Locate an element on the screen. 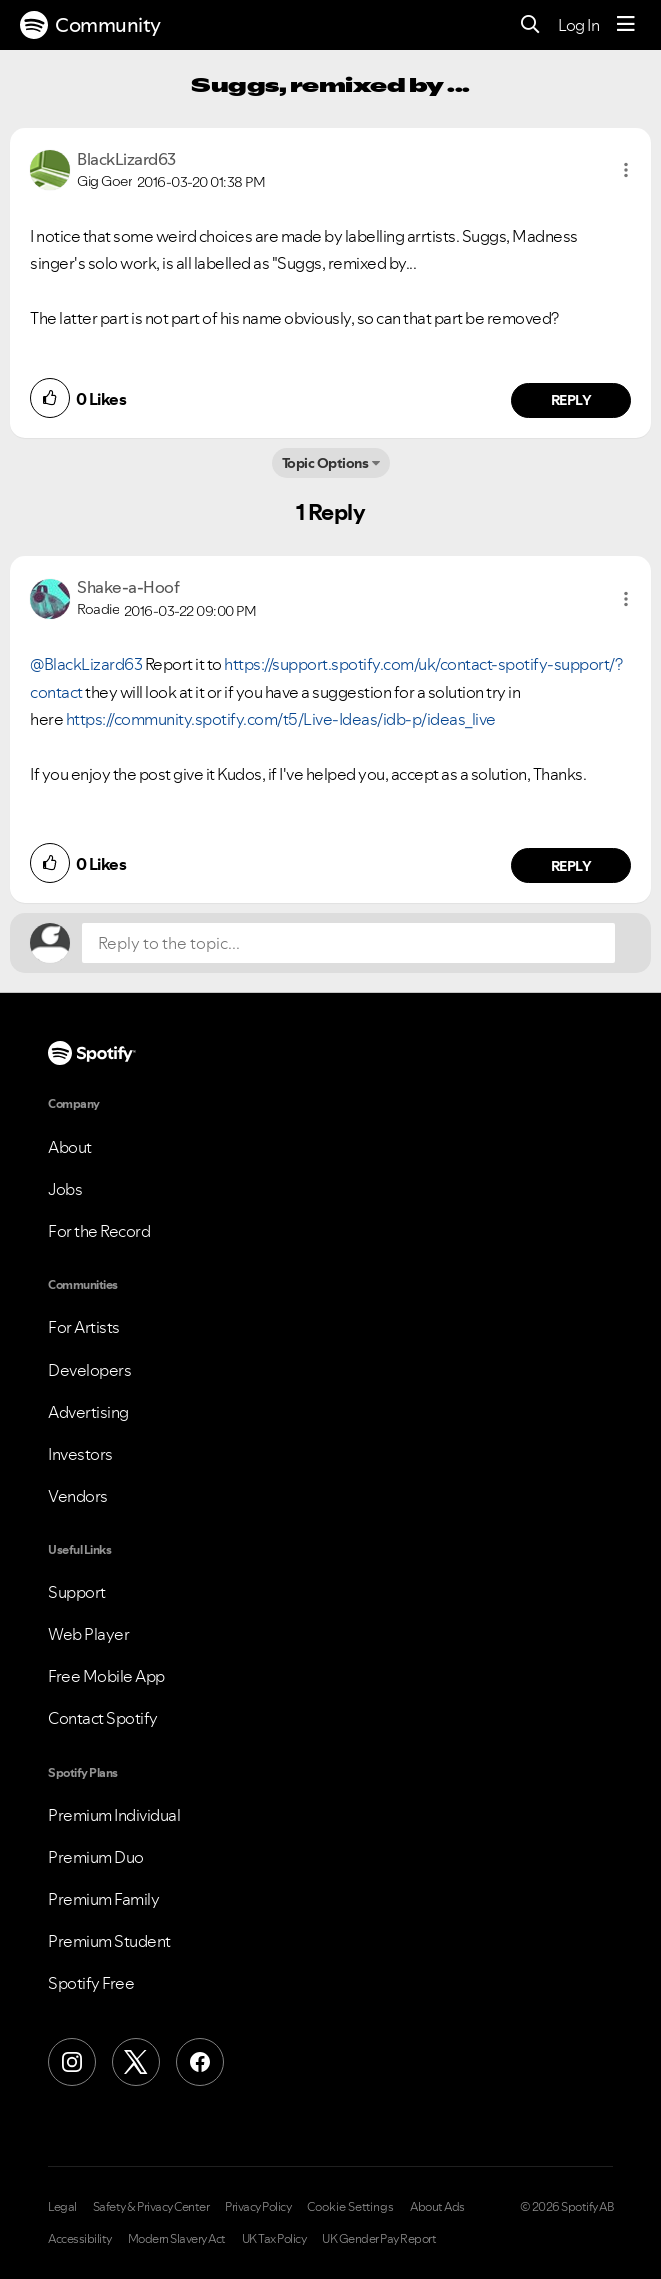  About Ads is located at coordinates (437, 2207).